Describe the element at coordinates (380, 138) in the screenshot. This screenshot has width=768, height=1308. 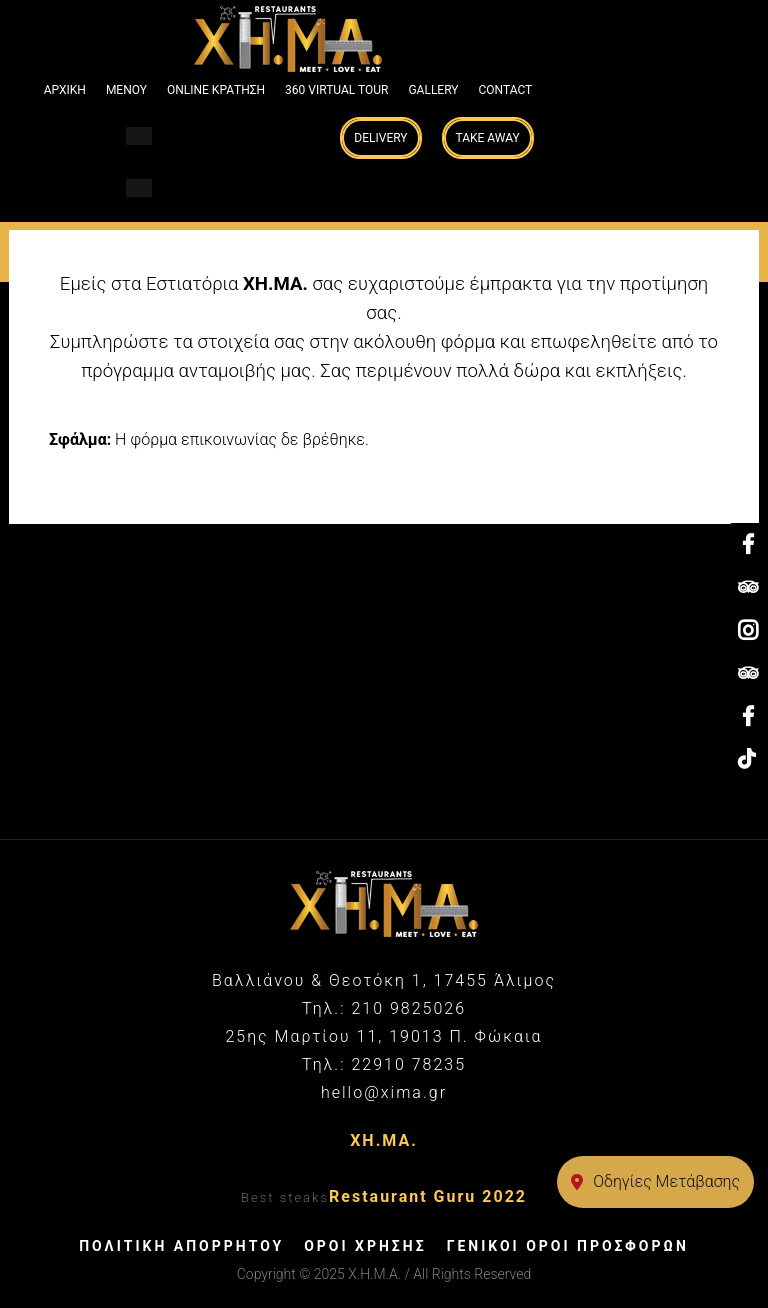
I see `Delivery` at that location.